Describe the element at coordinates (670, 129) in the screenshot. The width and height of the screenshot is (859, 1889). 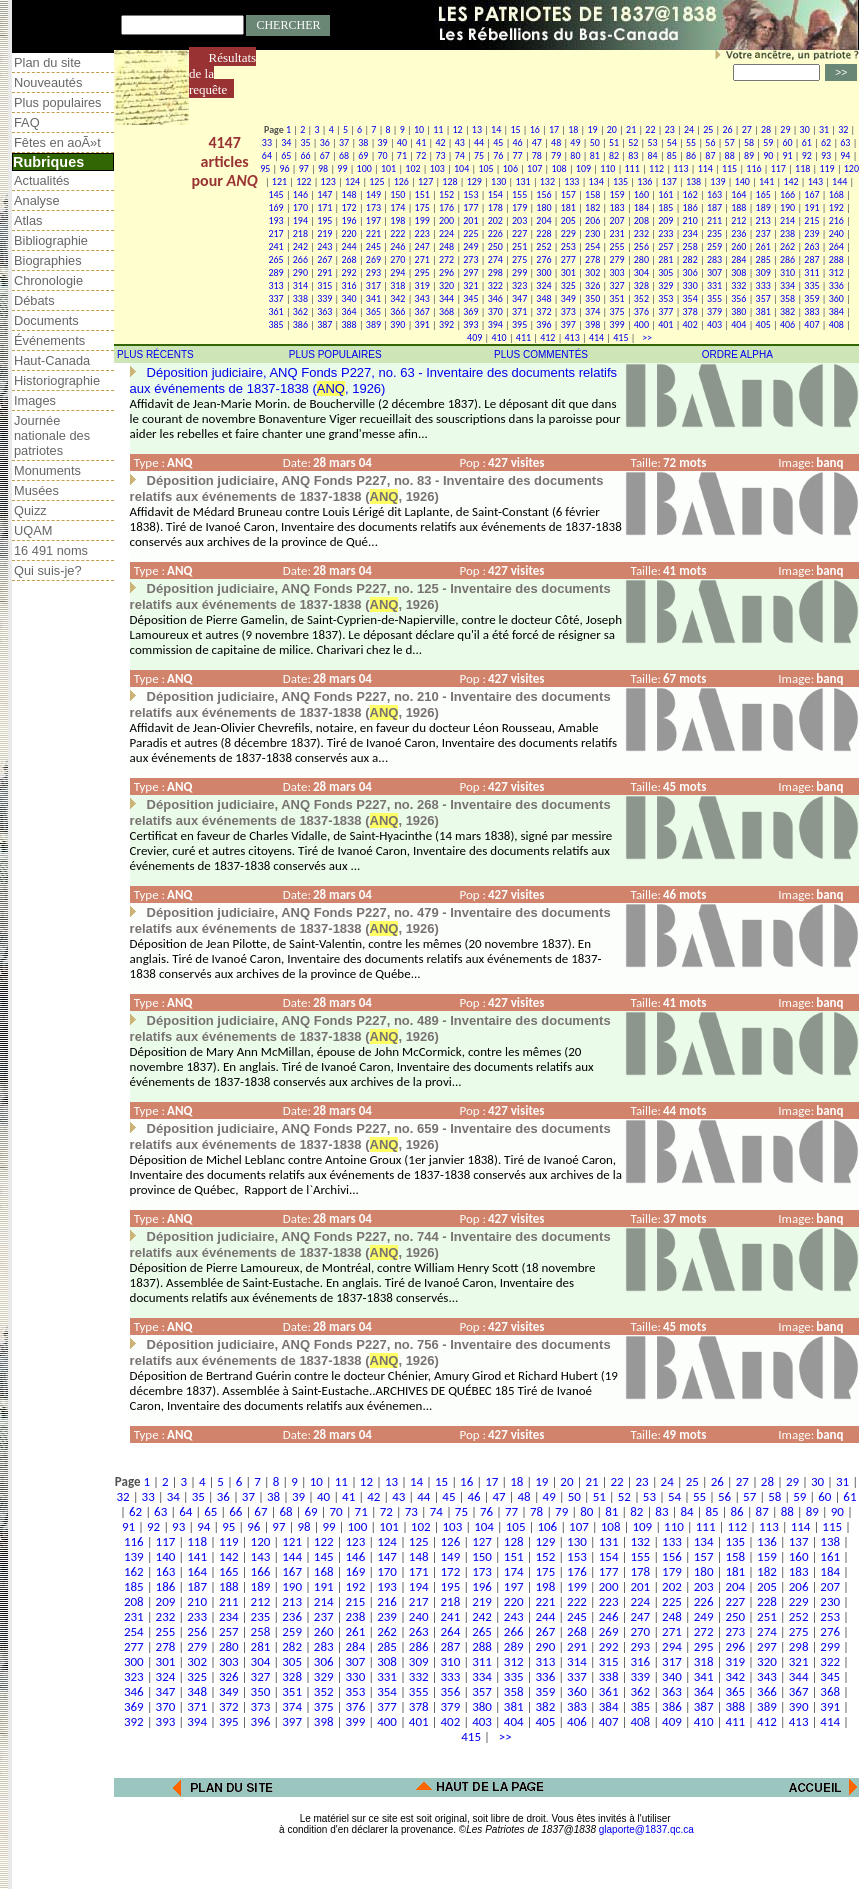
I see `23` at that location.